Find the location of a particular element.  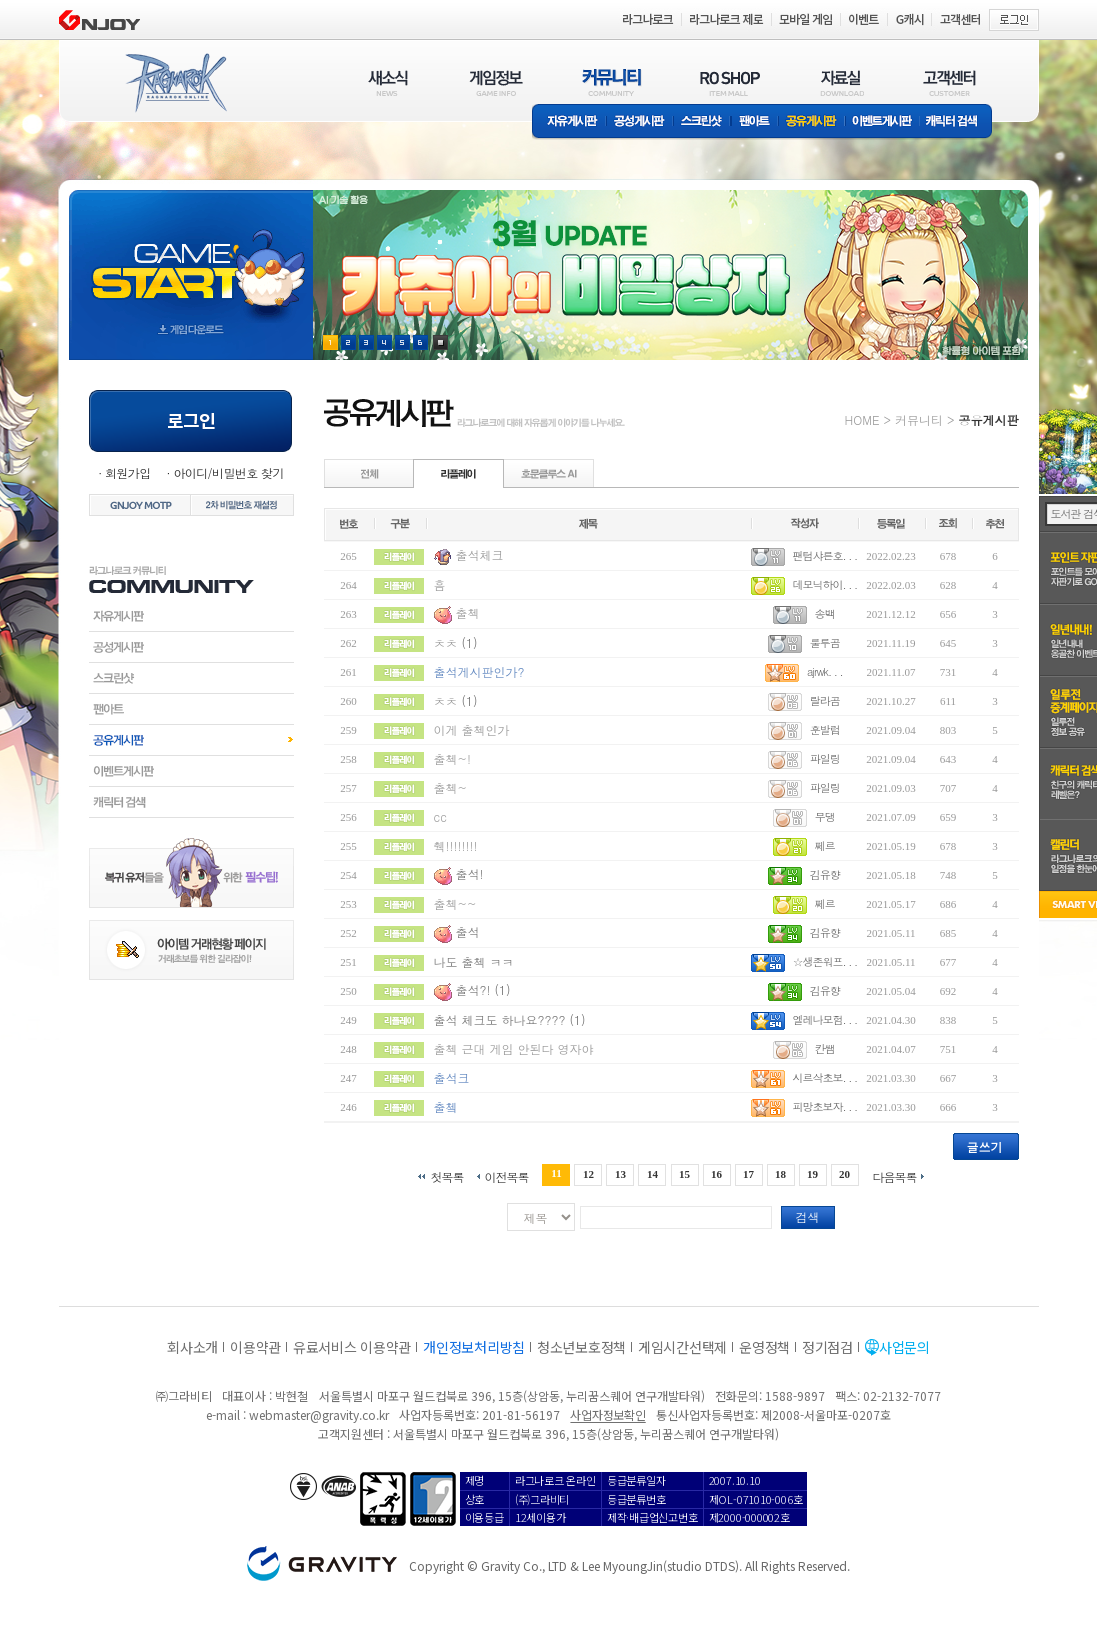

랄라곰 is located at coordinates (825, 700).